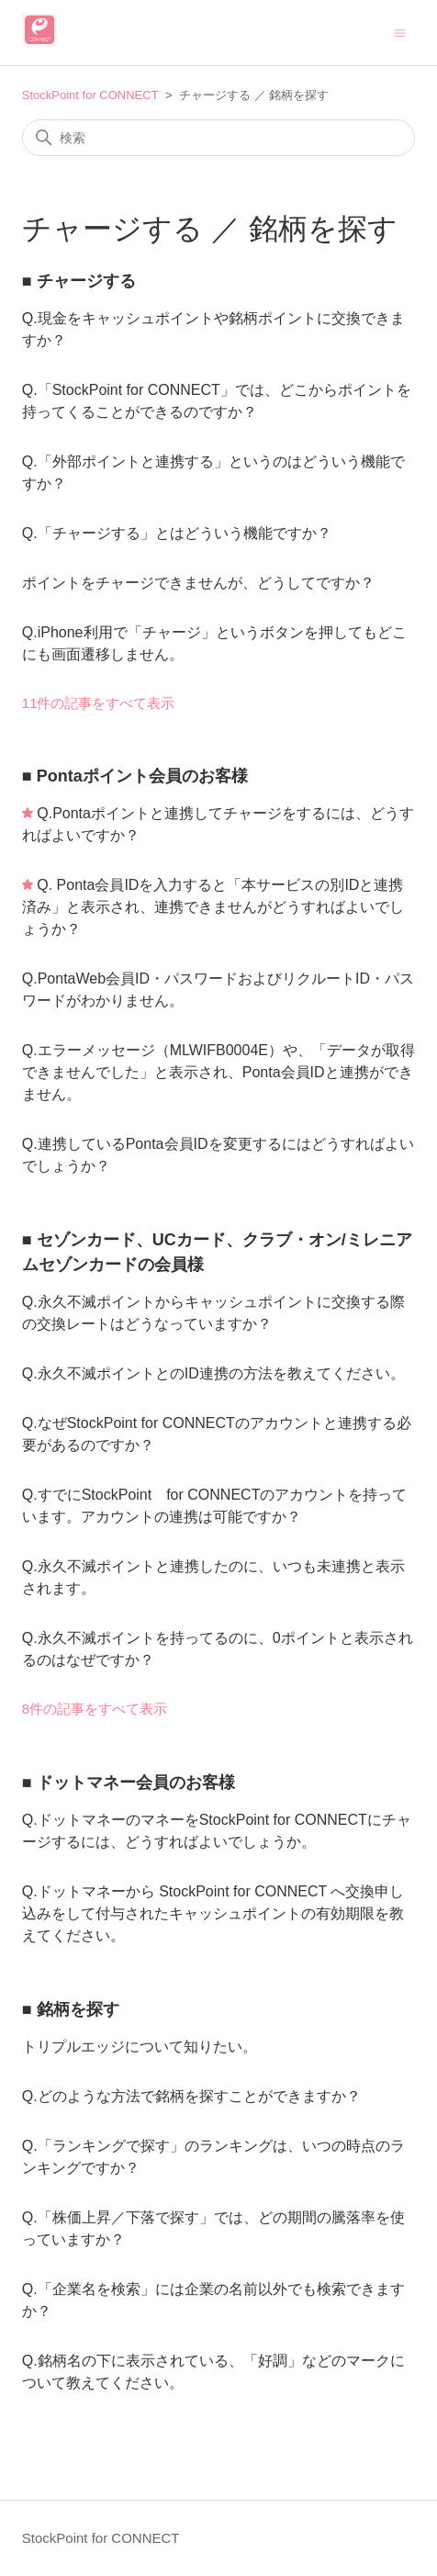 The height and width of the screenshot is (2576, 437). What do you see at coordinates (191, 2096) in the screenshot?
I see `Q.どのような方法で銘柄を探すことができますか？` at bounding box center [191, 2096].